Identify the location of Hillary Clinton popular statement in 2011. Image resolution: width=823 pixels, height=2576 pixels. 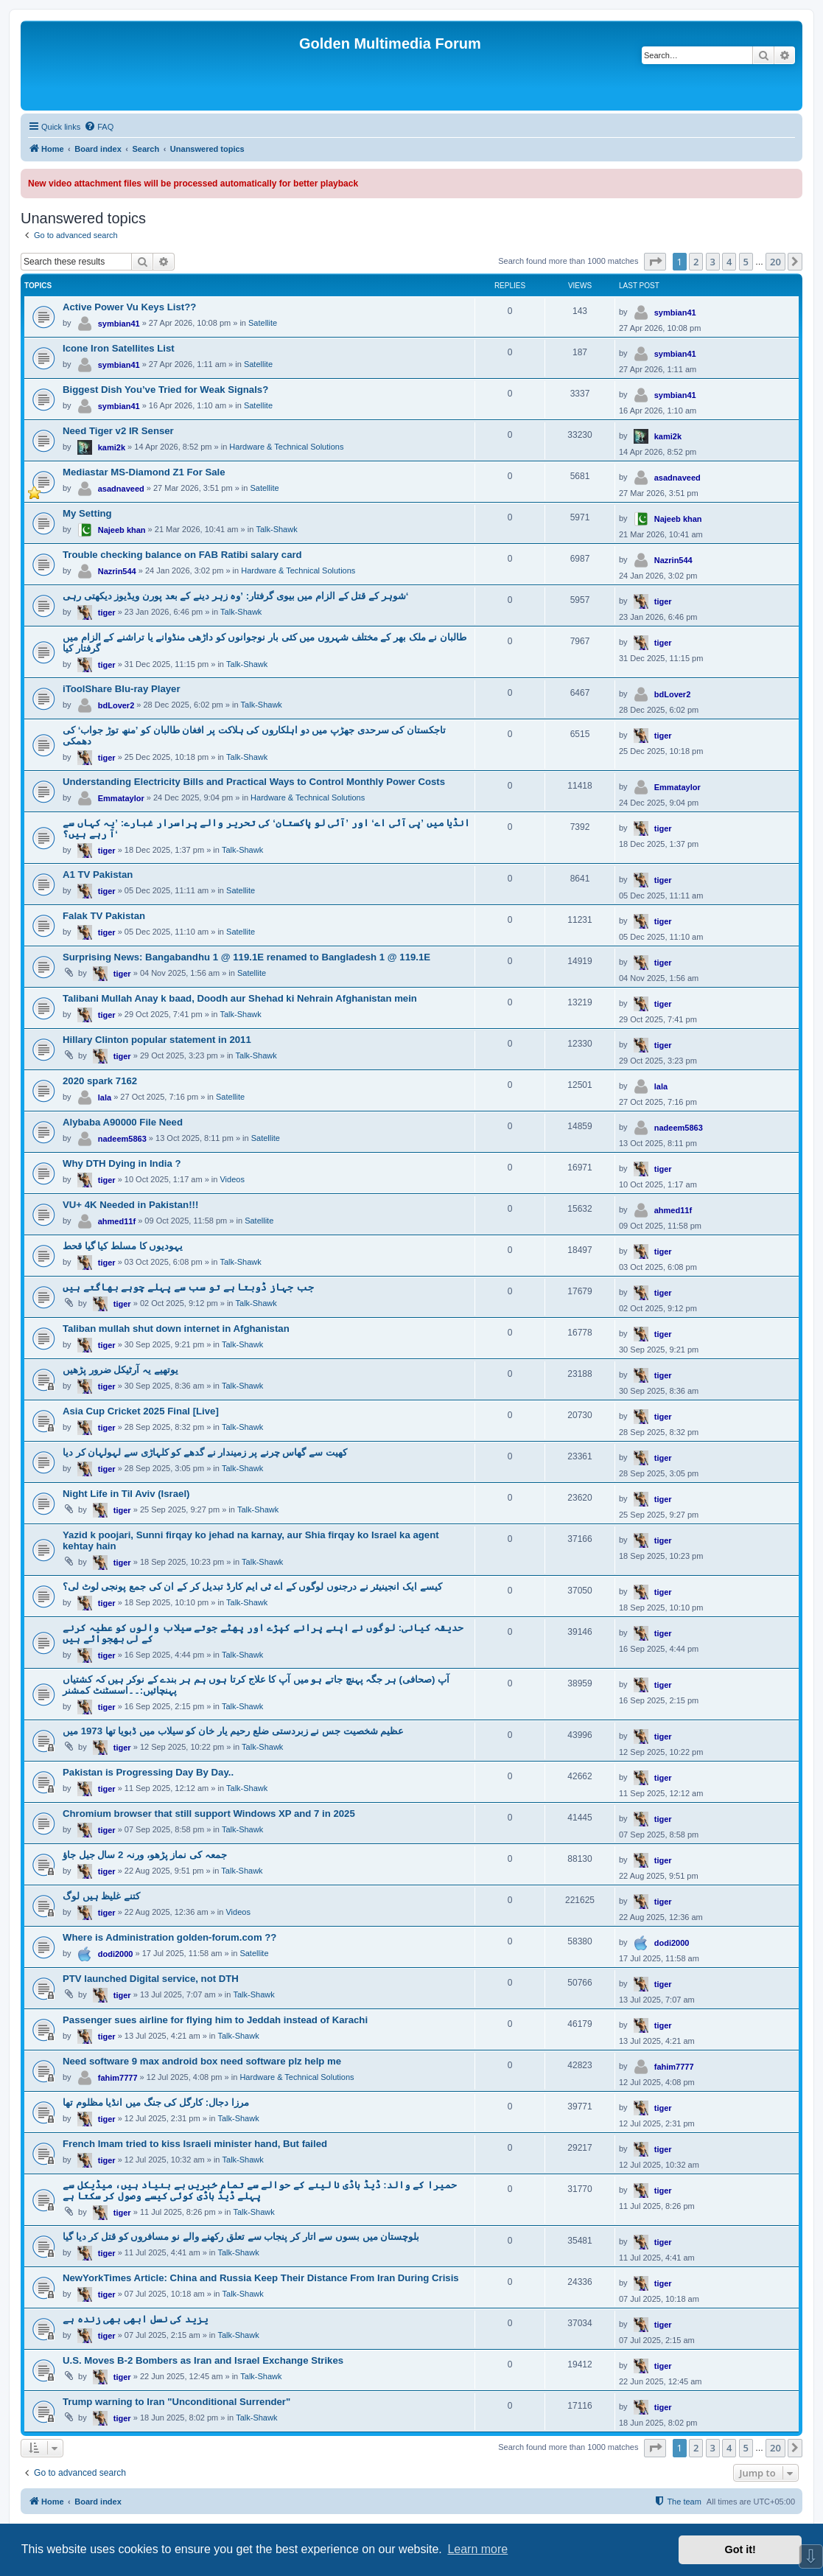
(157, 1039).